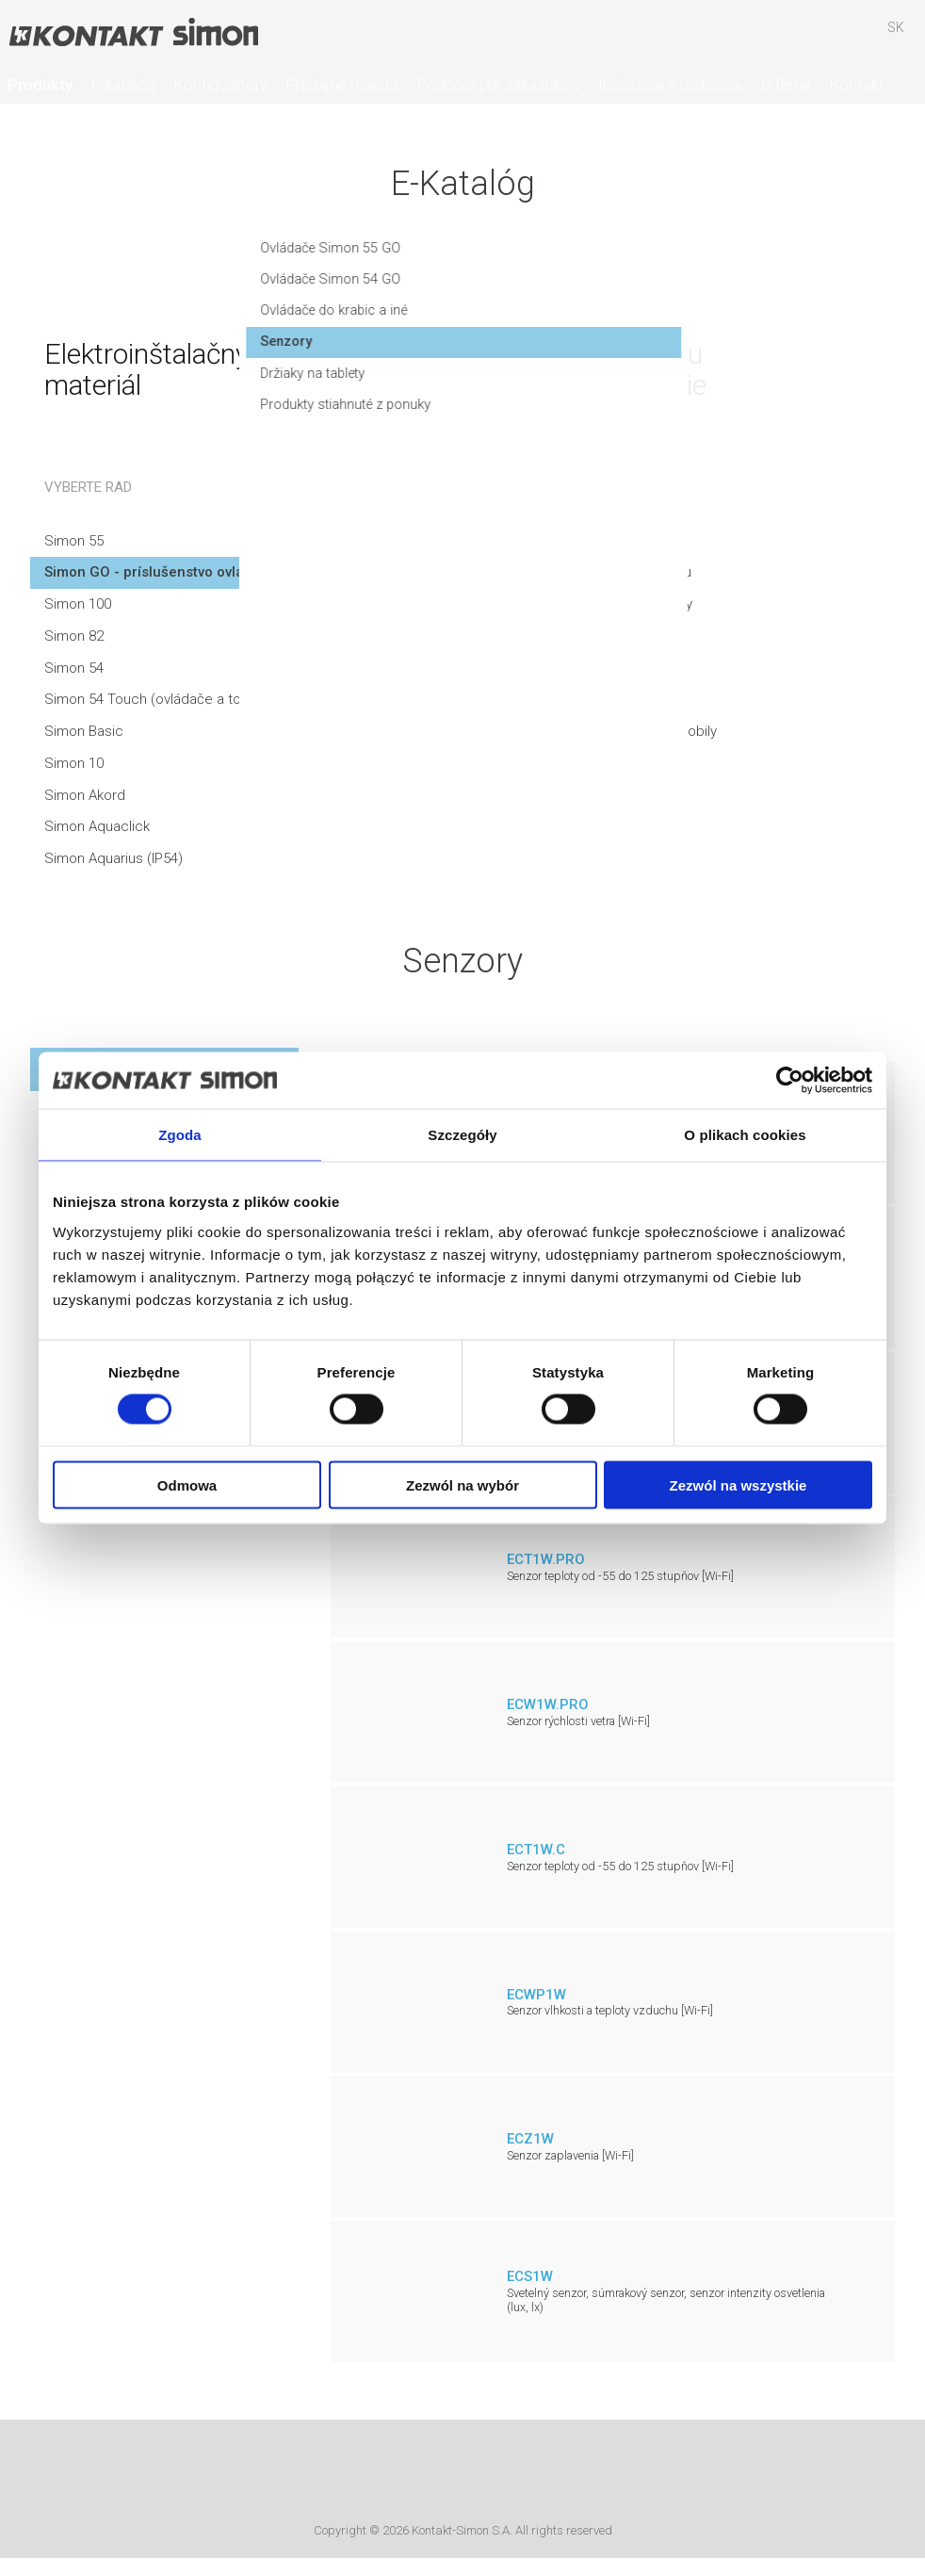 The image size is (925, 2576). I want to click on Odmowa, so click(187, 1484).